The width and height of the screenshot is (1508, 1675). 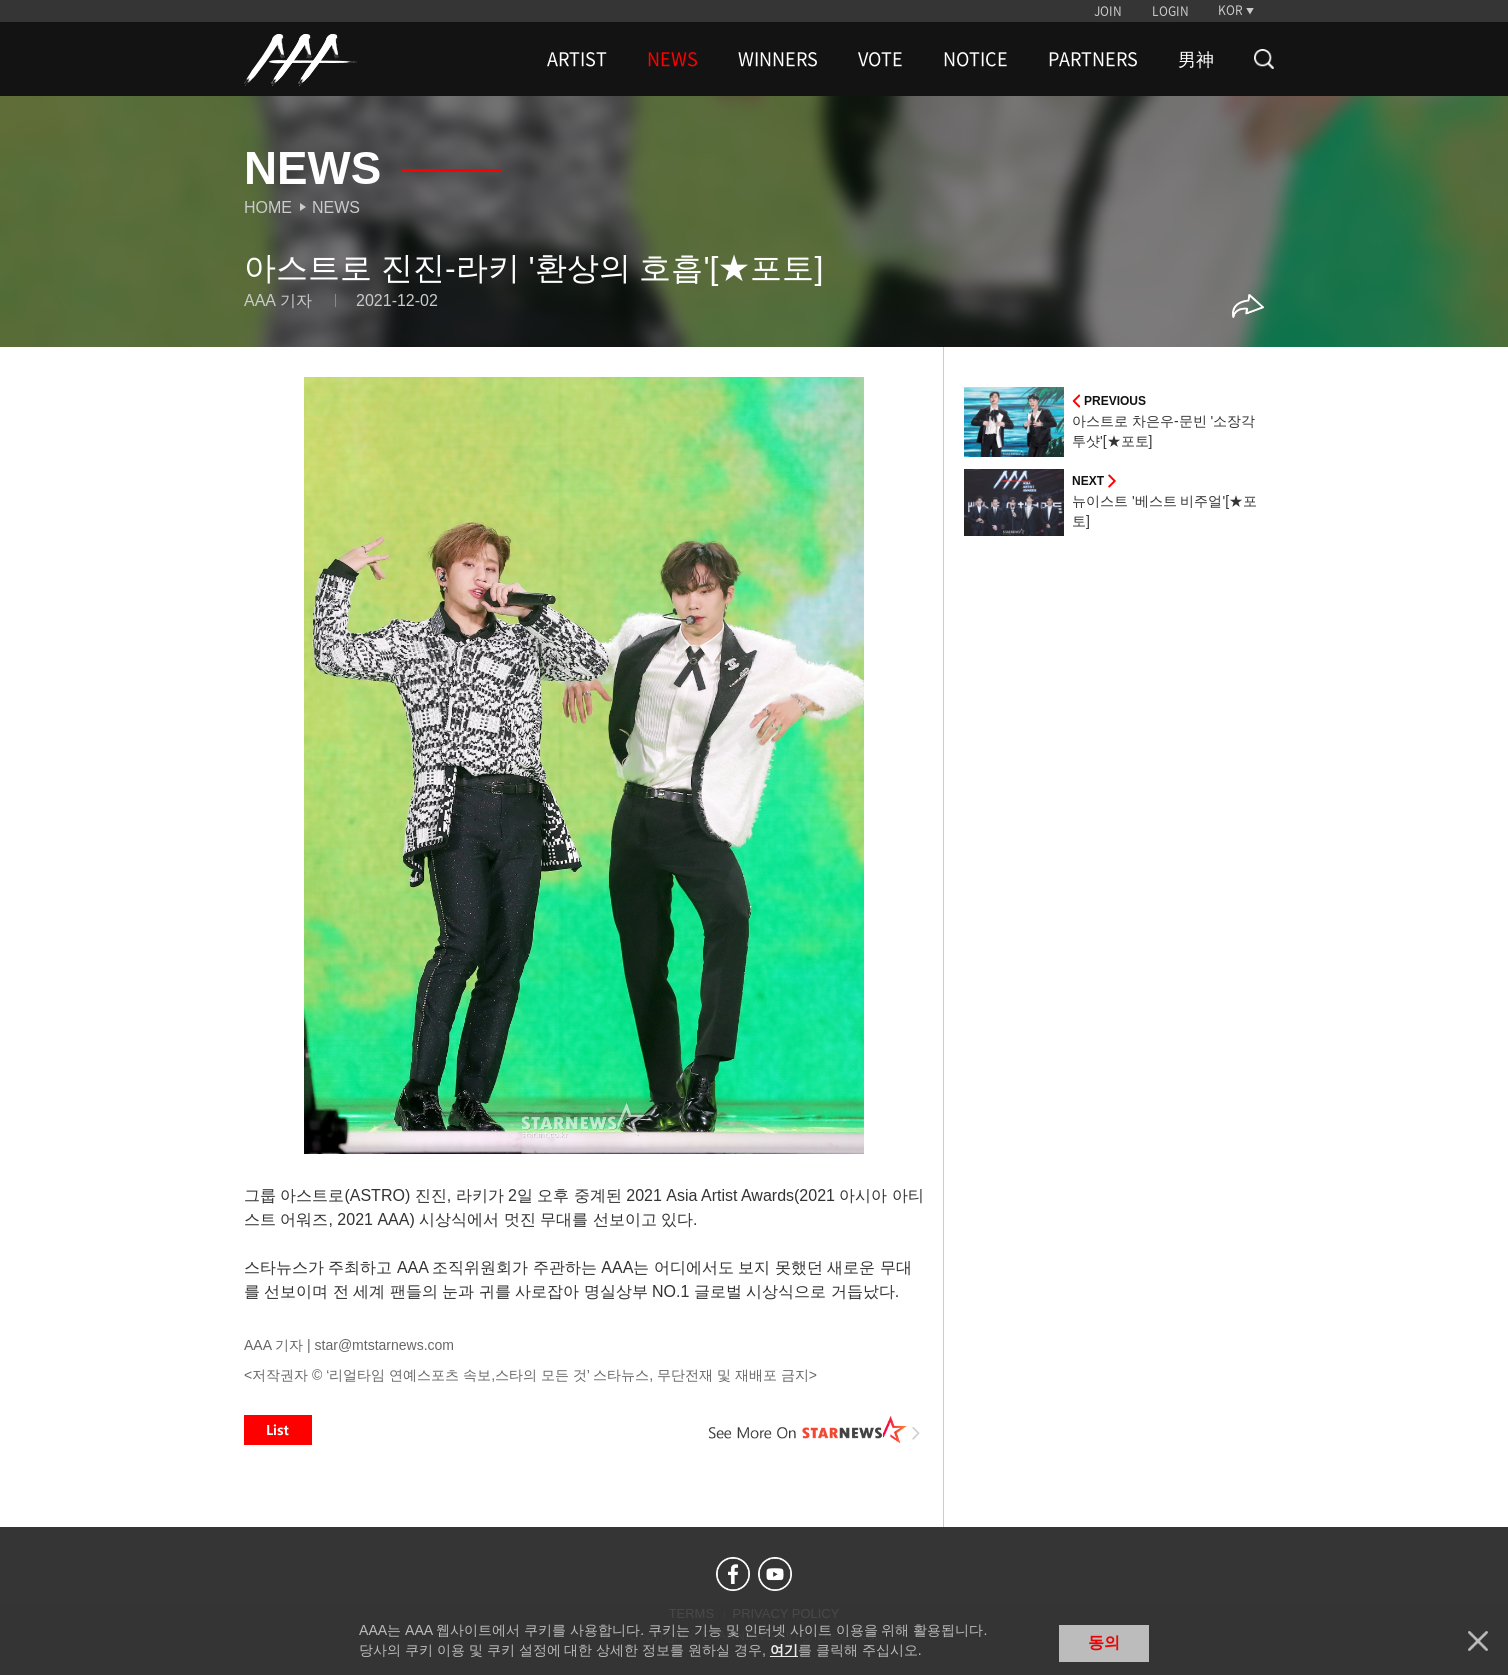 I want to click on star@mtstarnews.com, so click(x=384, y=1345).